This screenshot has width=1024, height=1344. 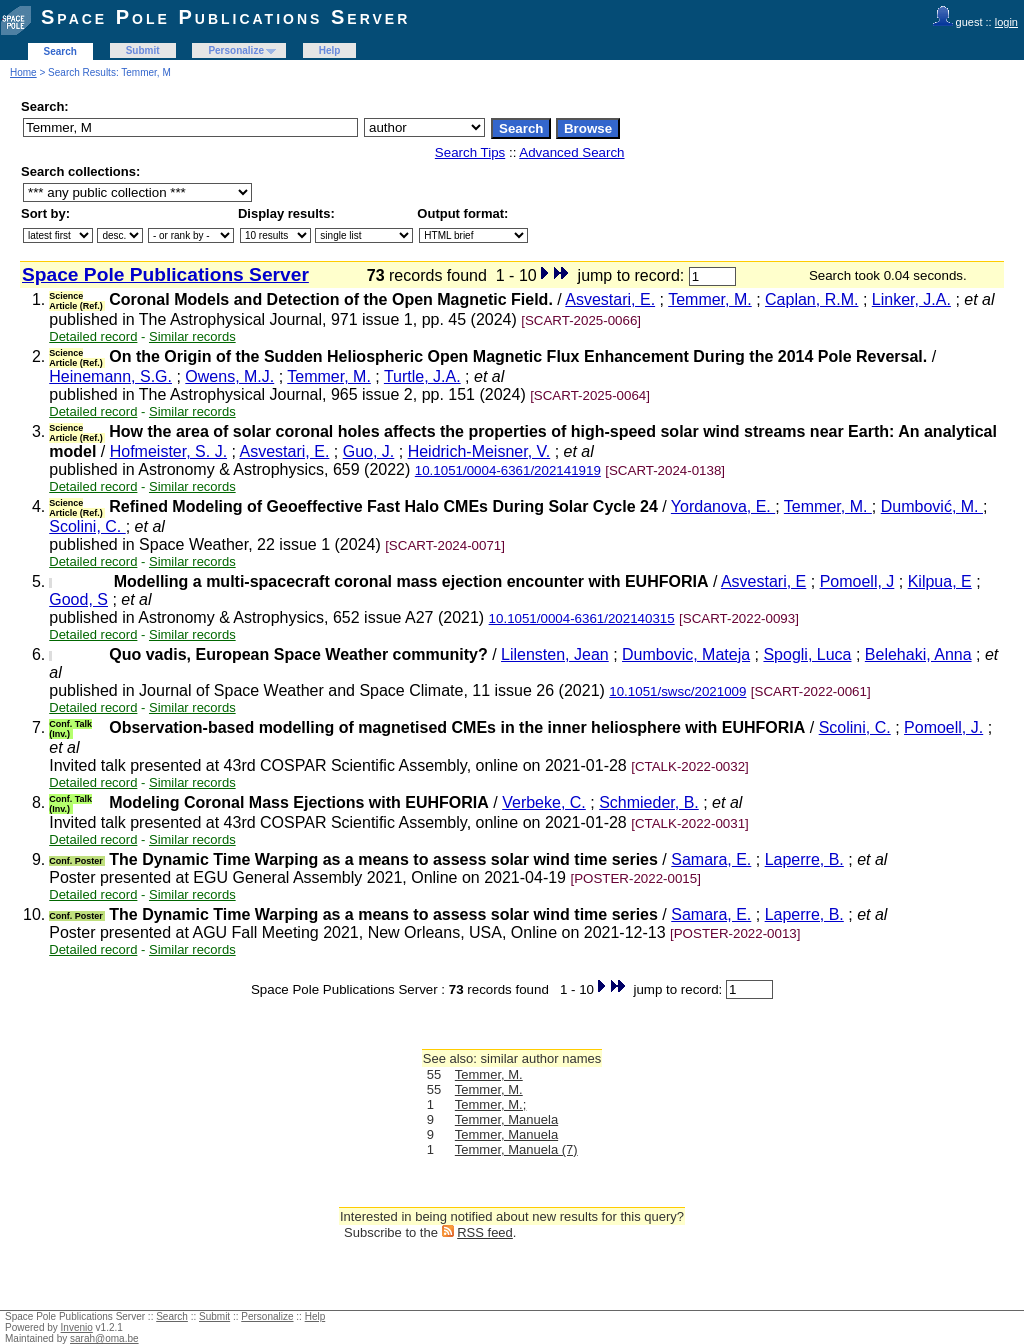 I want to click on Dumbović, M., so click(x=932, y=506).